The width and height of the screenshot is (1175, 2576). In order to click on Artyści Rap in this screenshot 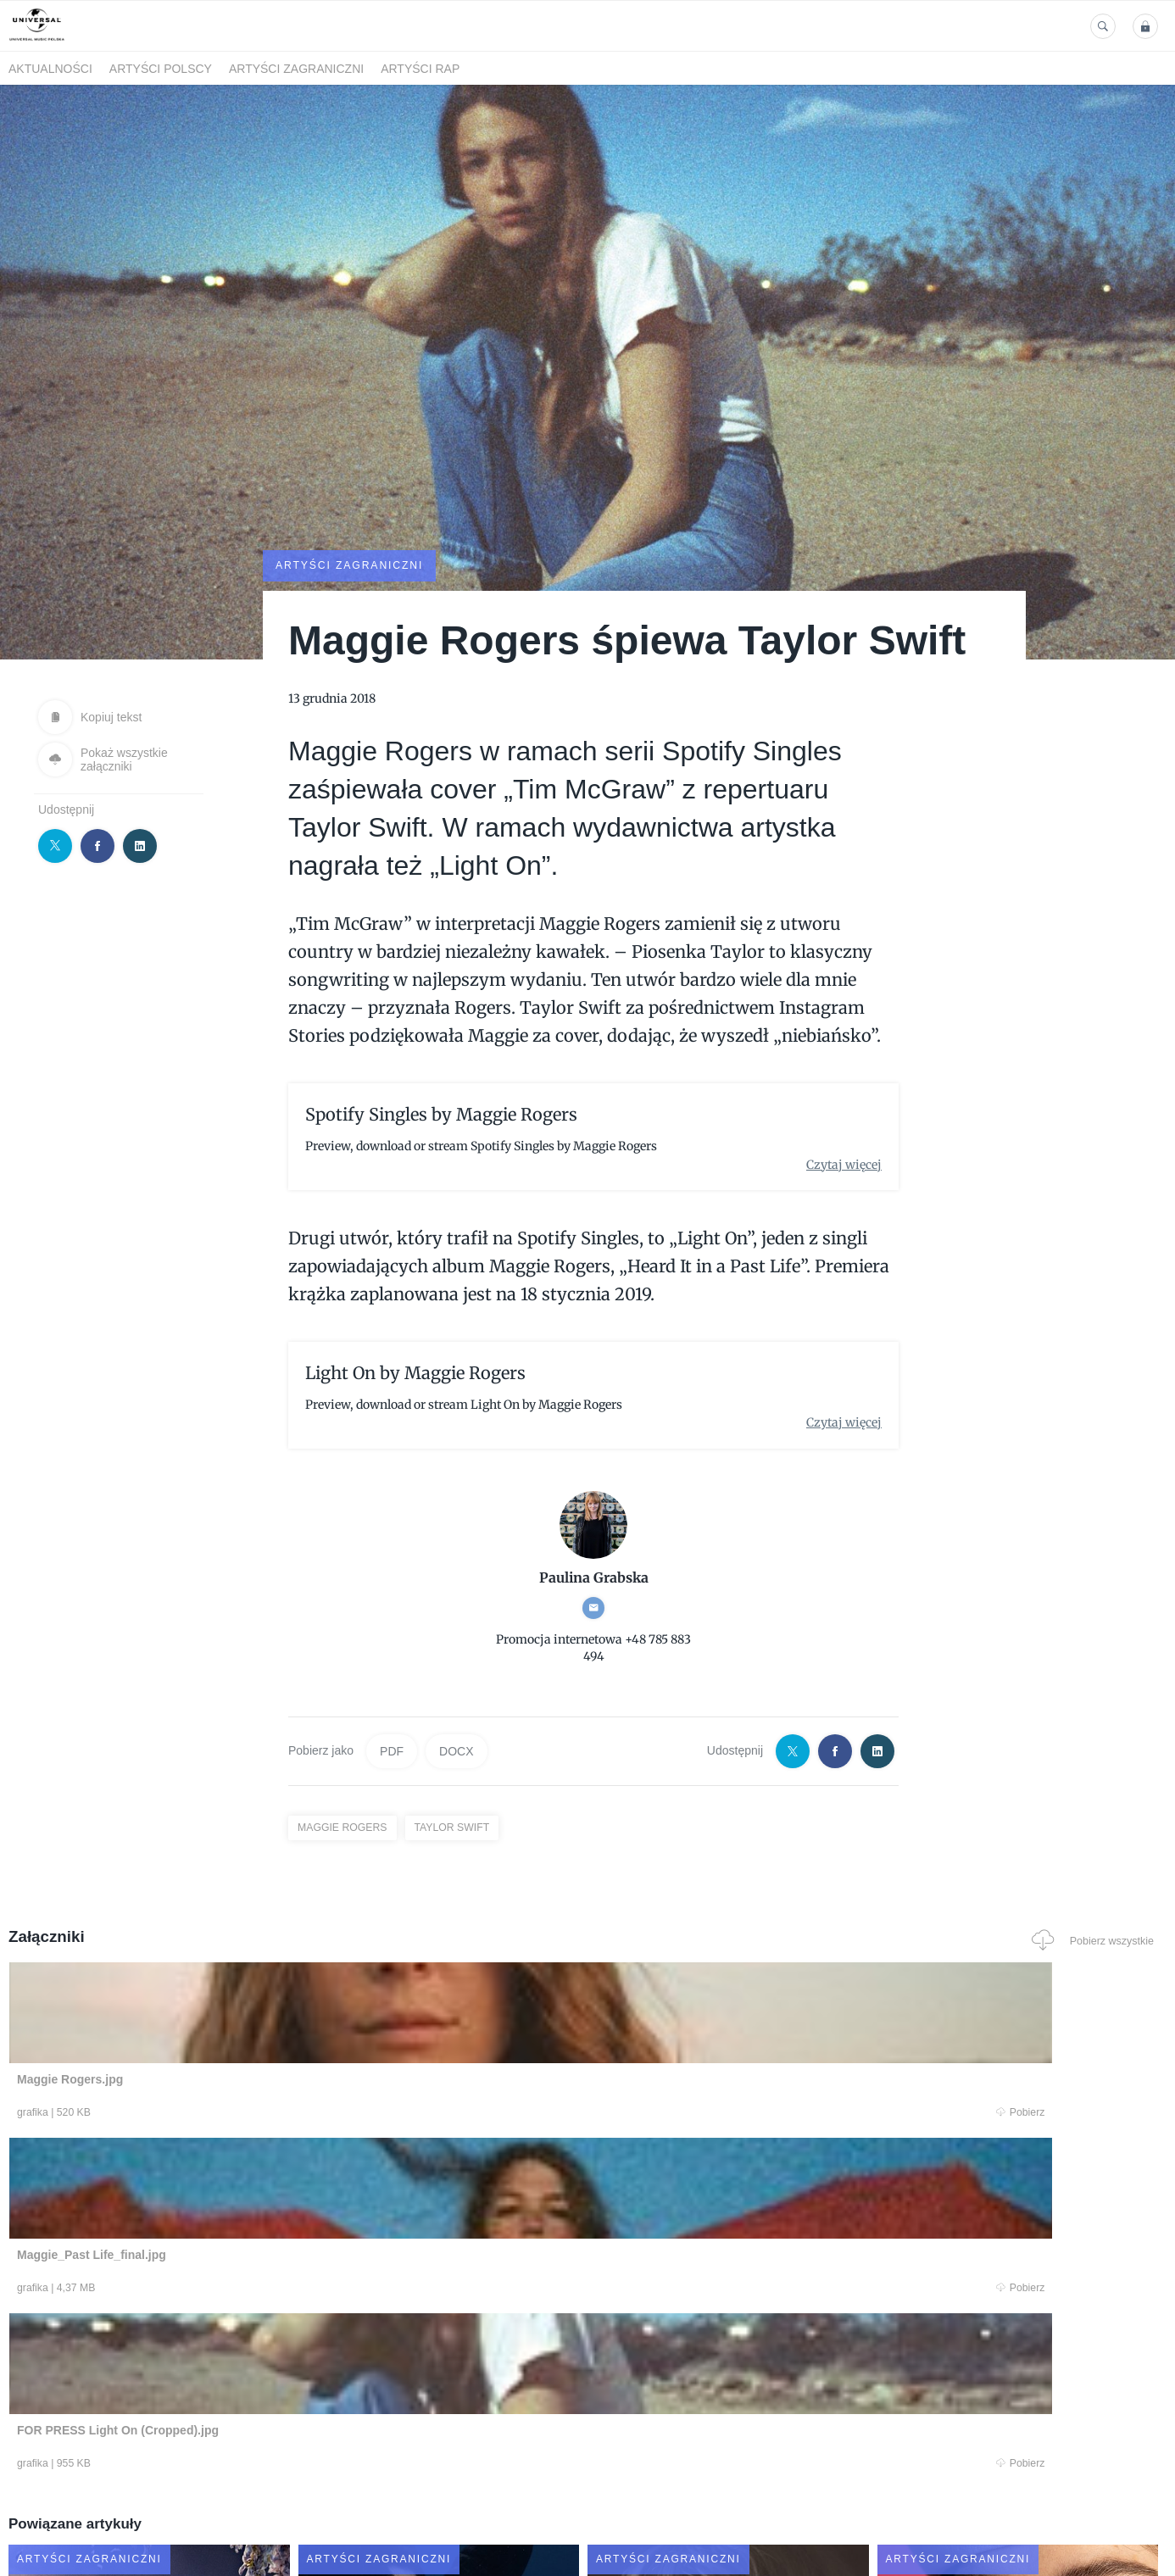, I will do `click(420, 68)`.